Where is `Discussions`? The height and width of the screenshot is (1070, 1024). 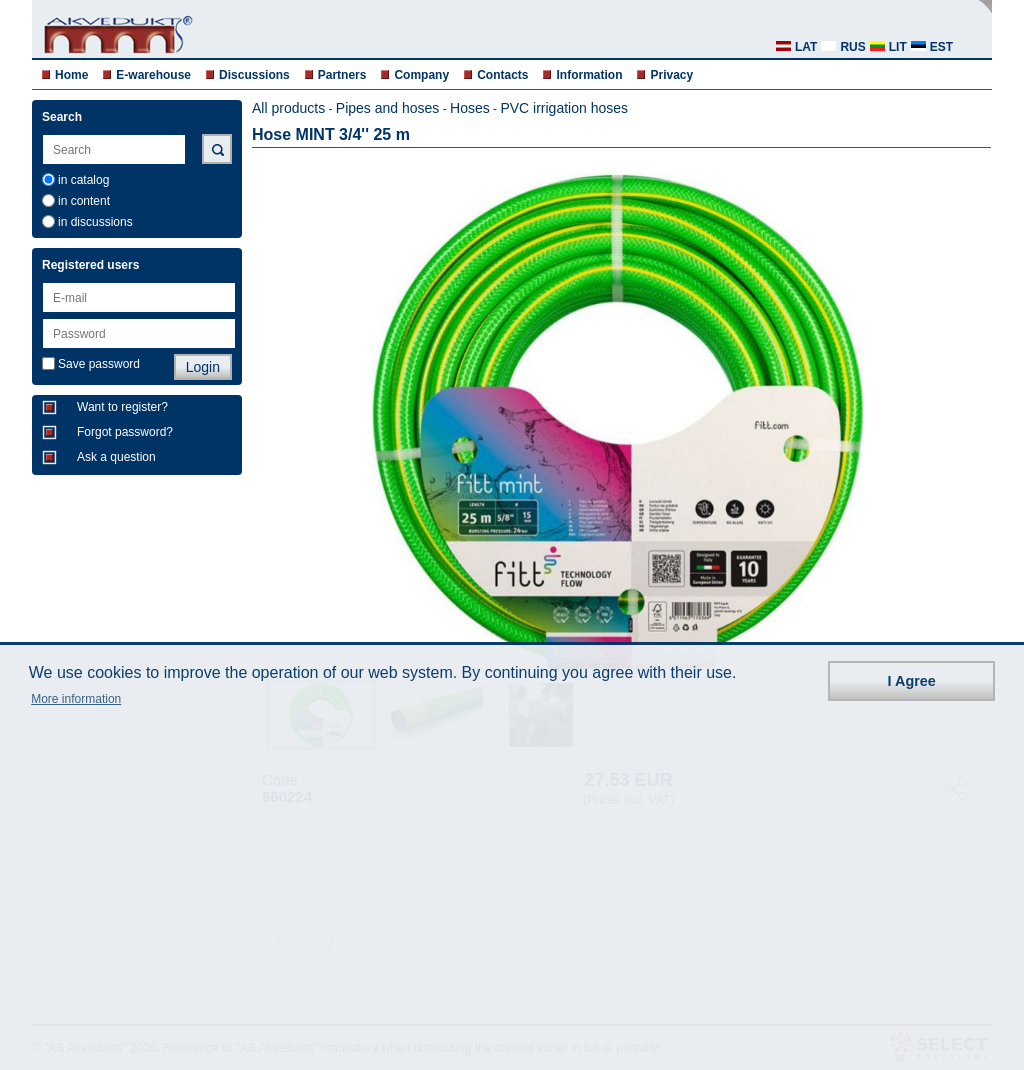
Discussions is located at coordinates (254, 75).